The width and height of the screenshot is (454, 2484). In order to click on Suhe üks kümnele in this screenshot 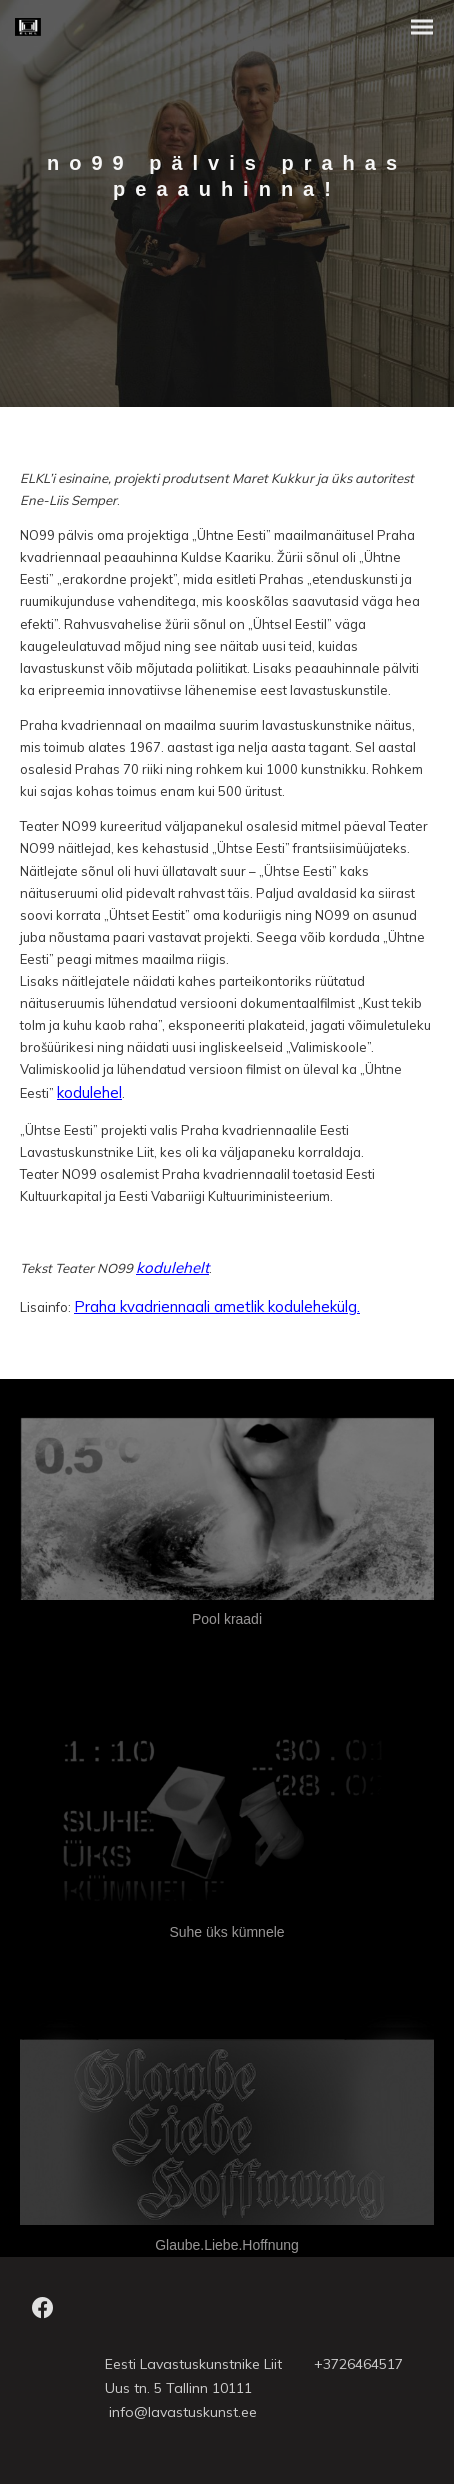, I will do `click(226, 1932)`.